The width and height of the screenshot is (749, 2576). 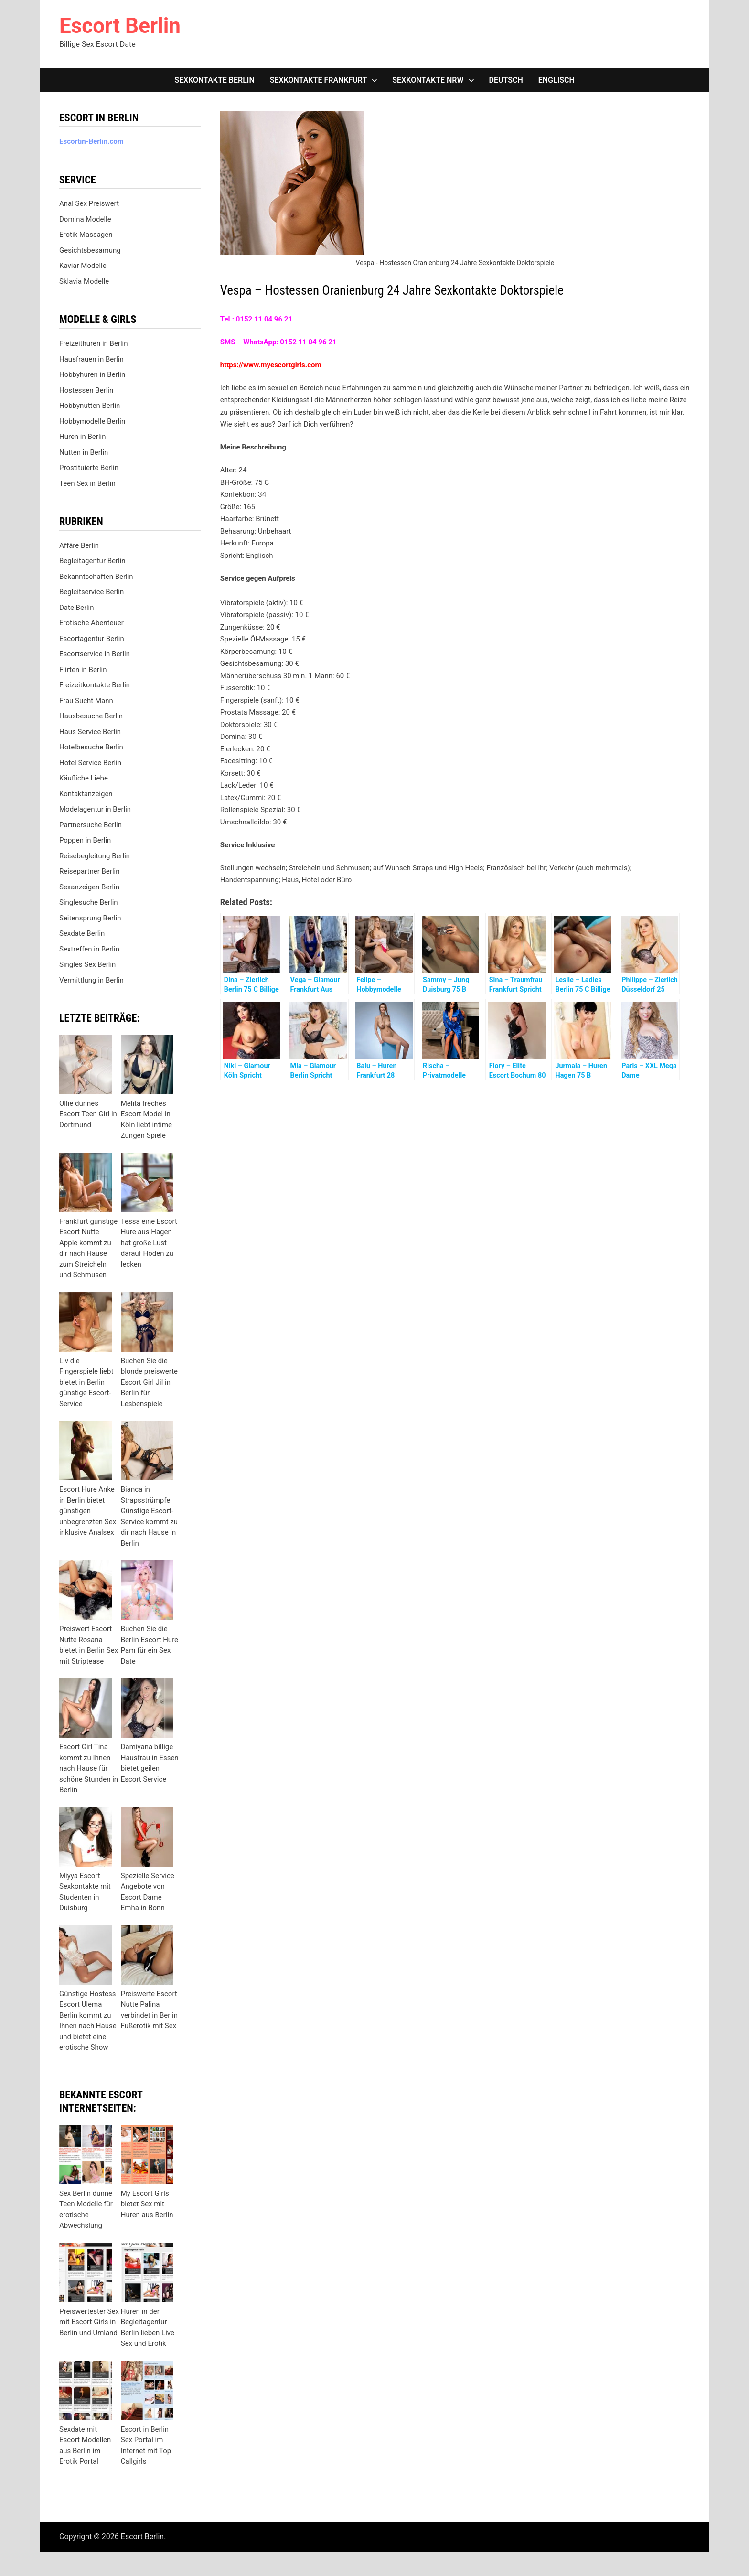 What do you see at coordinates (147, 2204) in the screenshot?
I see `My Escort Girls bietet Sex mit Huren aus Berlin` at bounding box center [147, 2204].